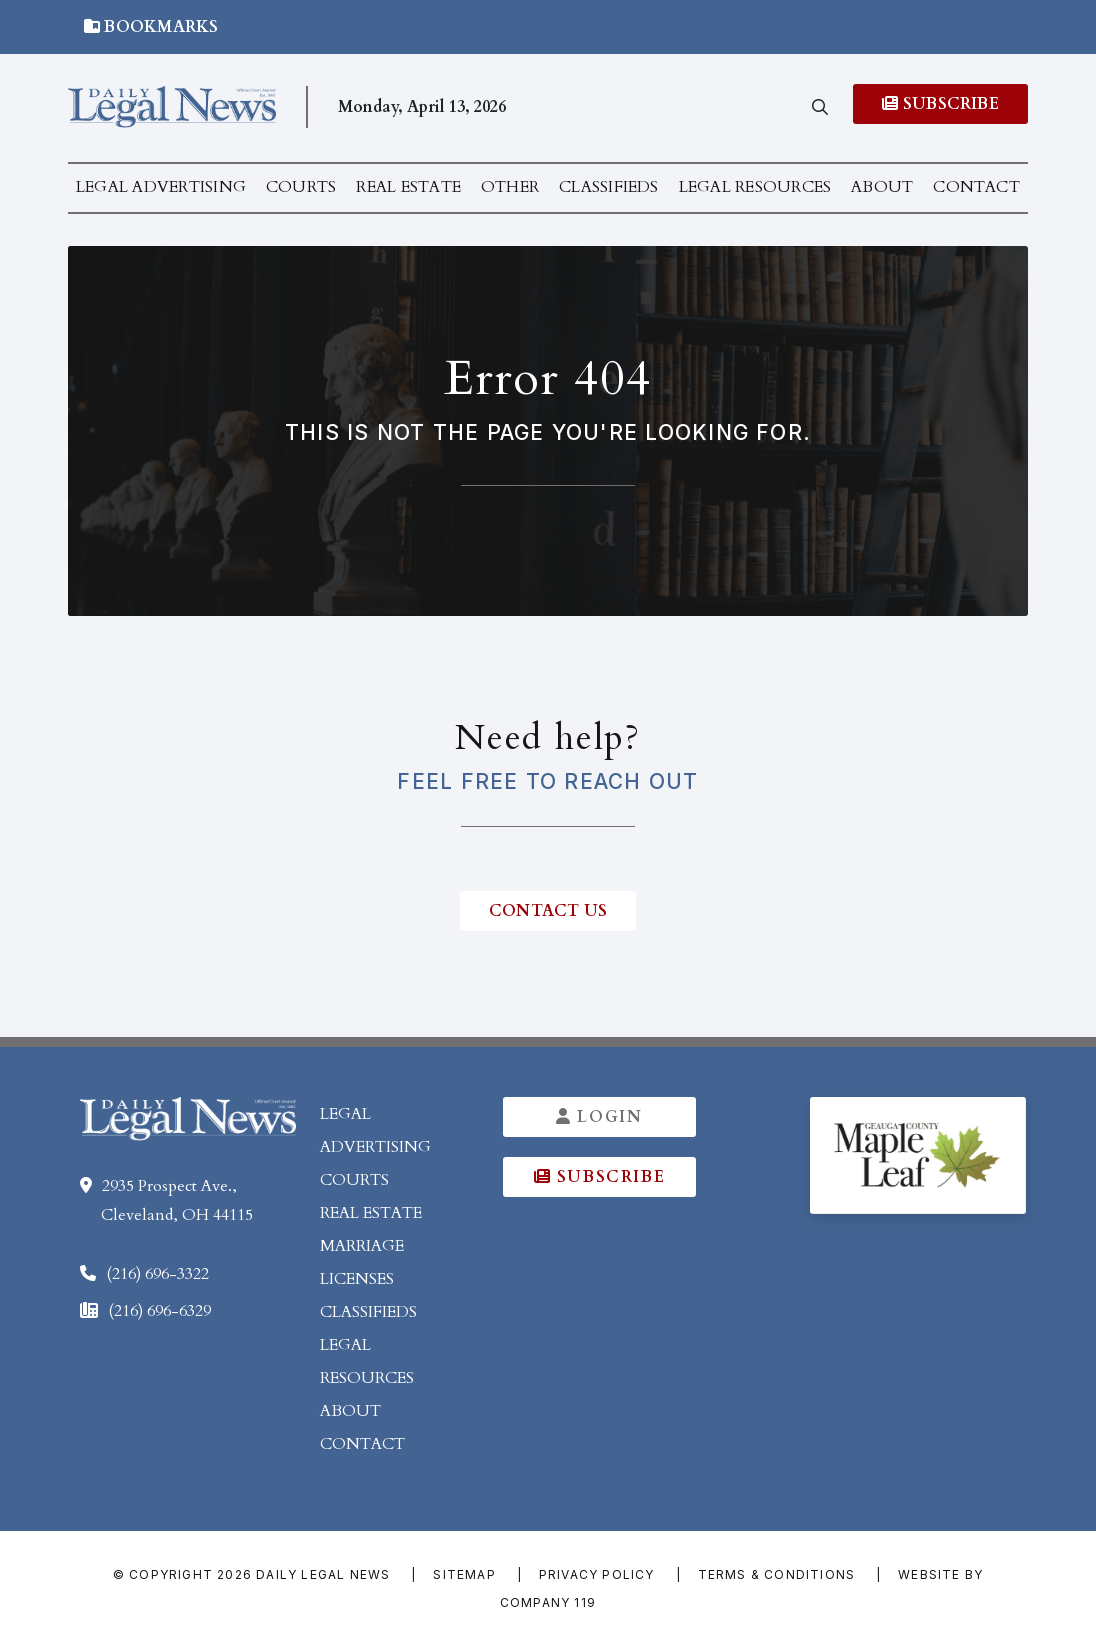 This screenshot has width=1096, height=1647. Describe the element at coordinates (940, 104) in the screenshot. I see `Subscribe` at that location.